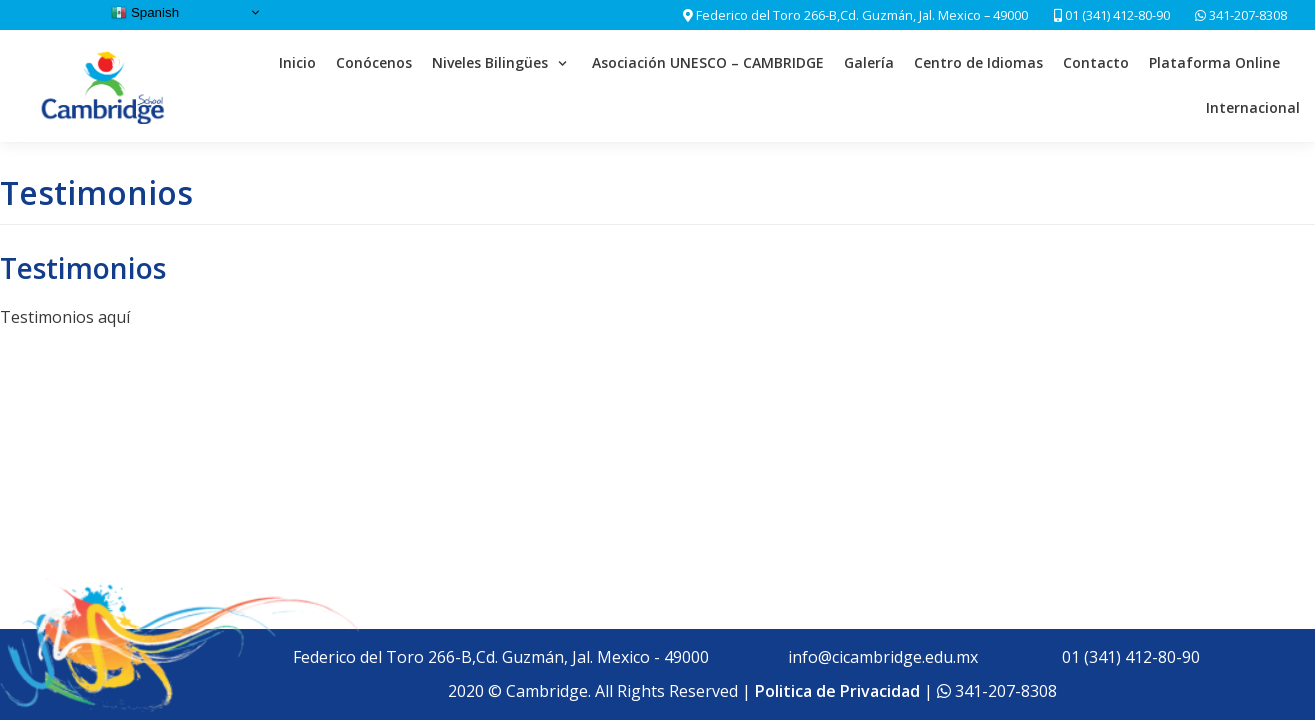 This screenshot has height=720, width=1315. Describe the element at coordinates (501, 657) in the screenshot. I see `Federico del Toro 266-B,Cd. Guzmán, Jal. Mexico - 49000` at that location.